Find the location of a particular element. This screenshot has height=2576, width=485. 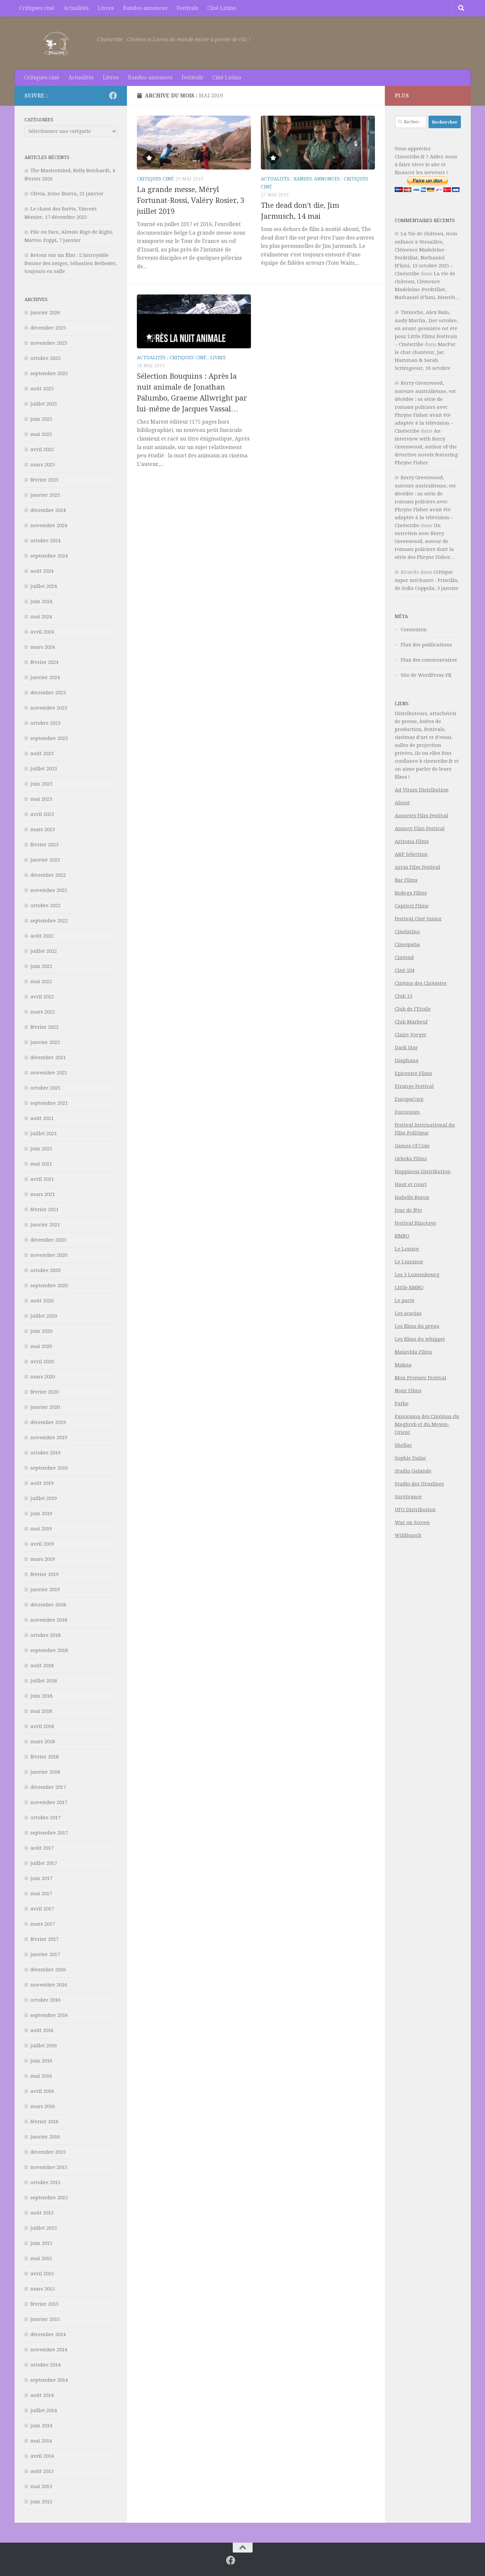

janvier 2016 is located at coordinates (45, 2137).